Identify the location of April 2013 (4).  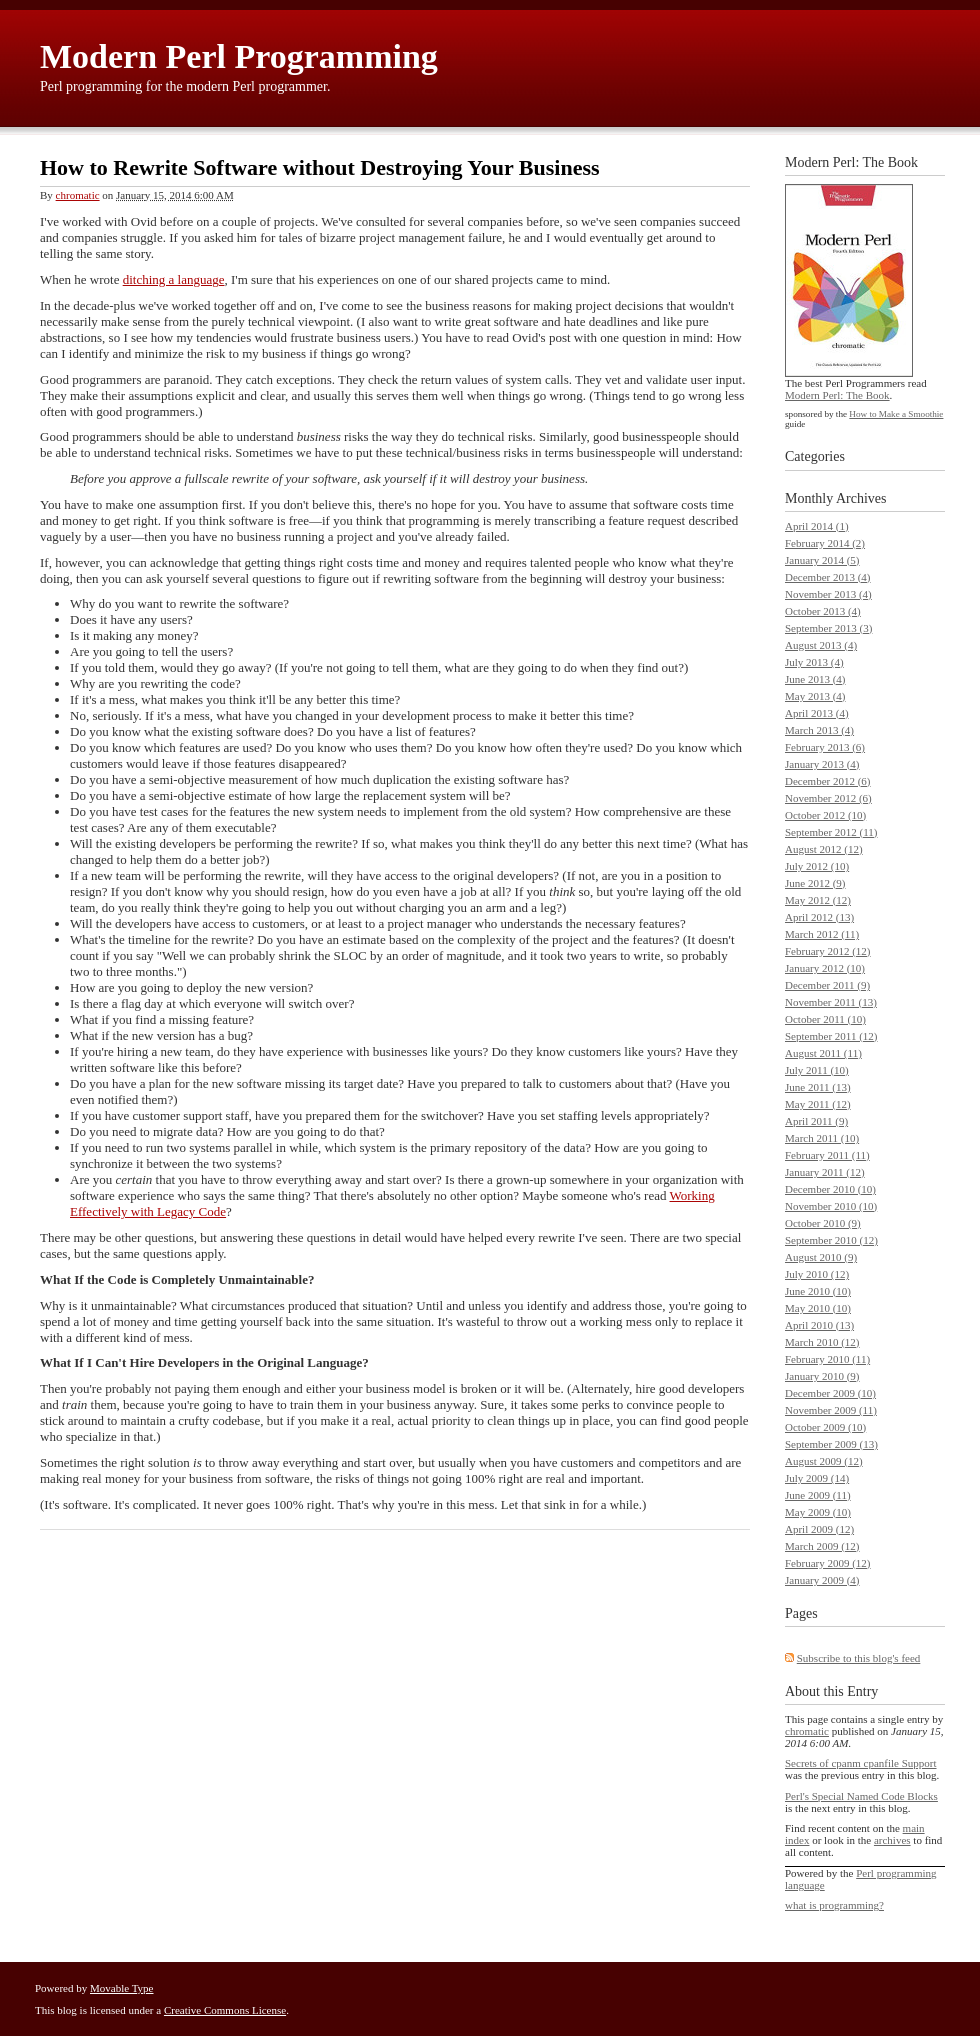
(817, 713).